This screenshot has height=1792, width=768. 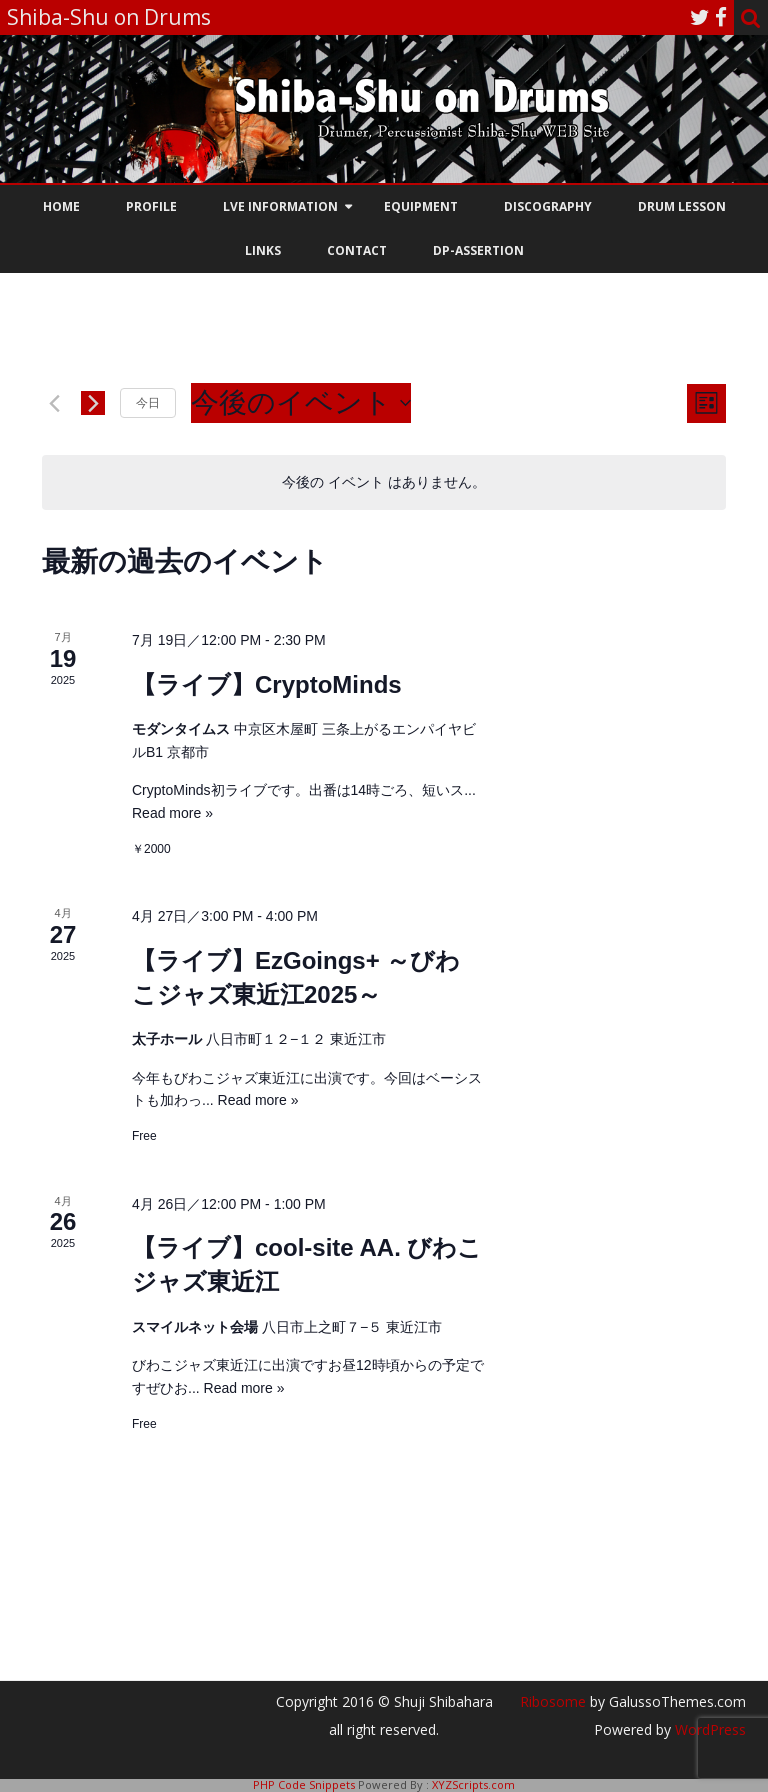 What do you see at coordinates (93, 403) in the screenshot?
I see `[次のイベント]` at bounding box center [93, 403].